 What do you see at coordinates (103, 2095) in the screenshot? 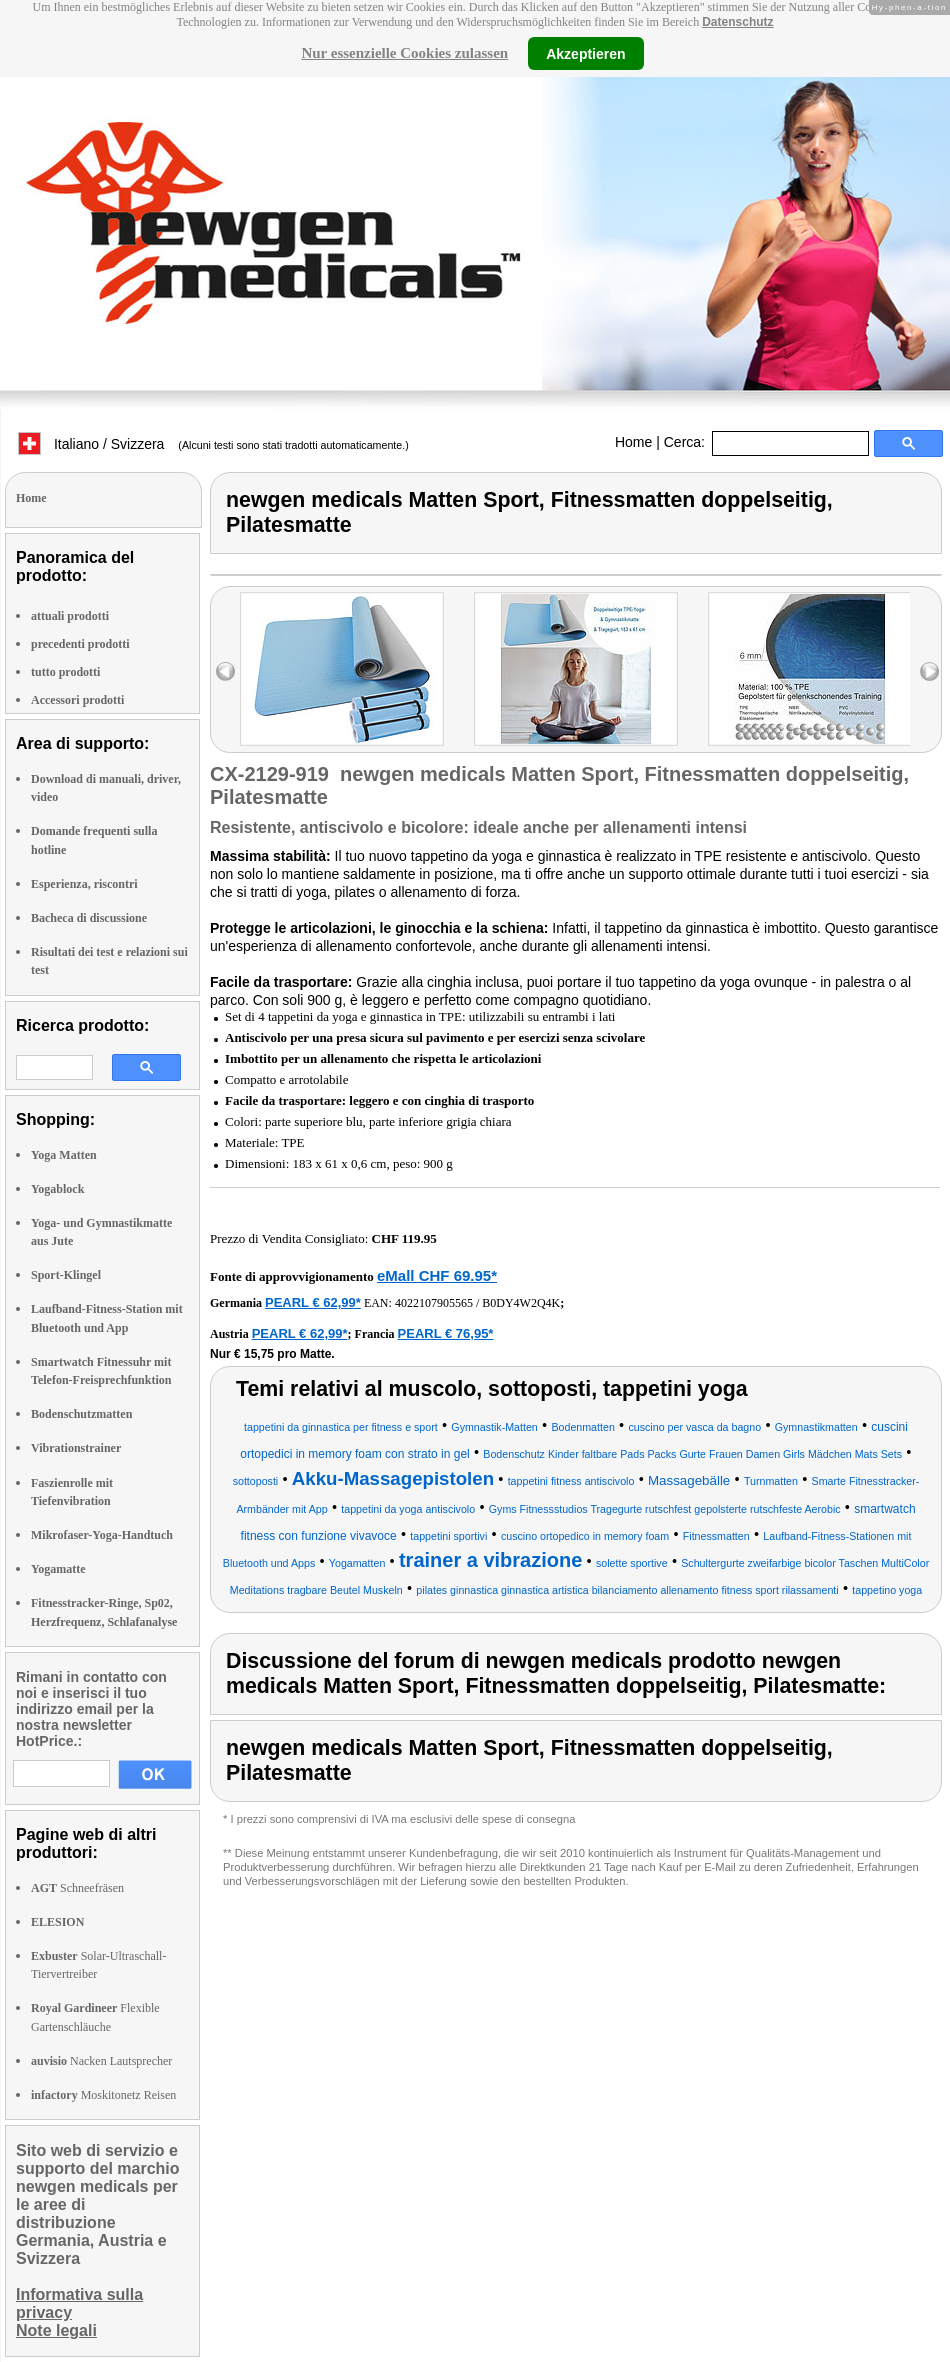
I see `Moskitonetz Reisen` at bounding box center [103, 2095].